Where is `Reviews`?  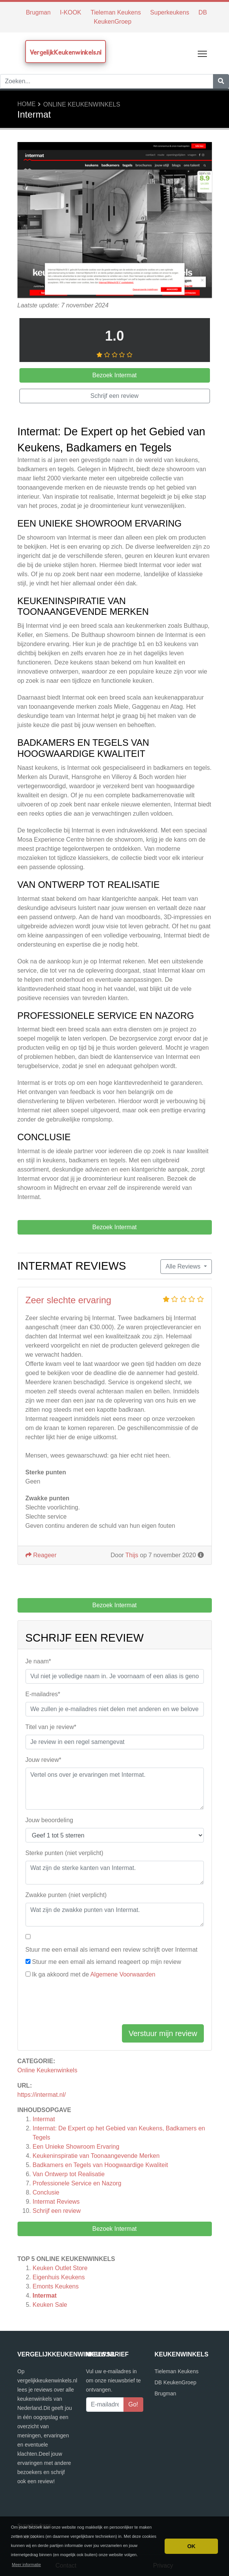
Reviews is located at coordinates (56, 2201).